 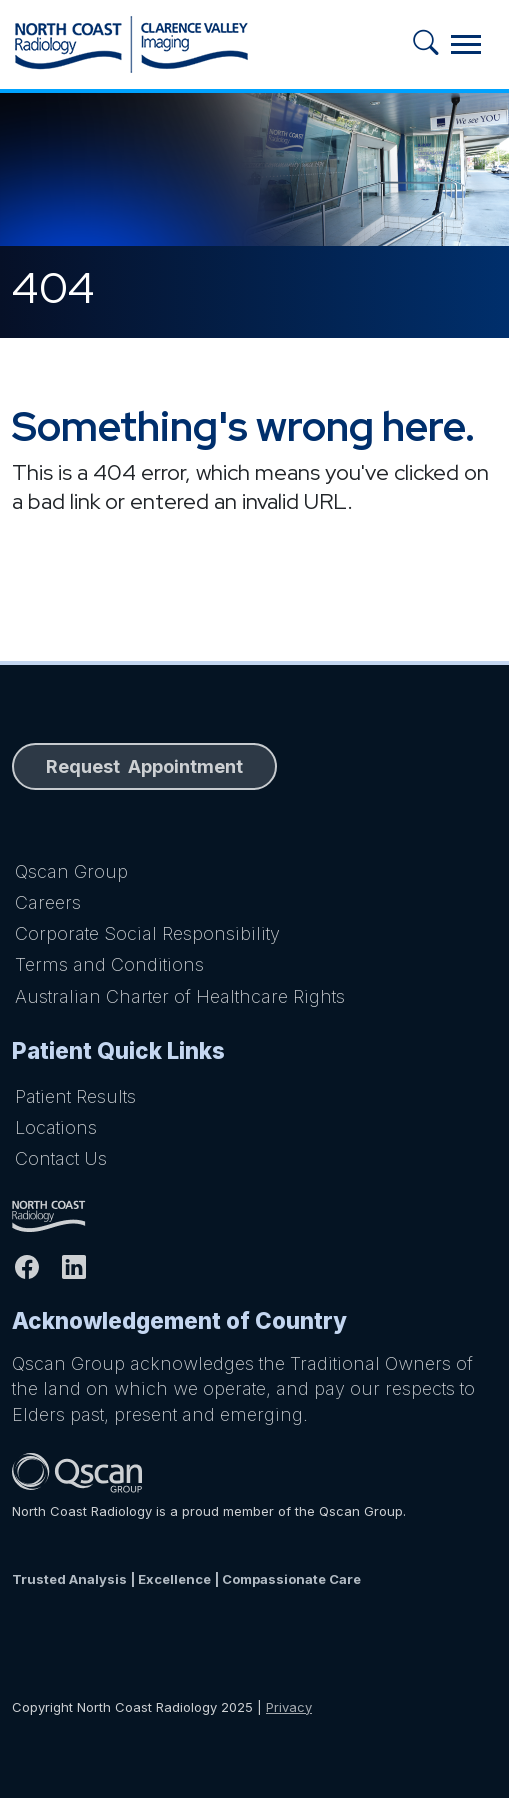 I want to click on [Toggle navigation], so click(x=466, y=44).